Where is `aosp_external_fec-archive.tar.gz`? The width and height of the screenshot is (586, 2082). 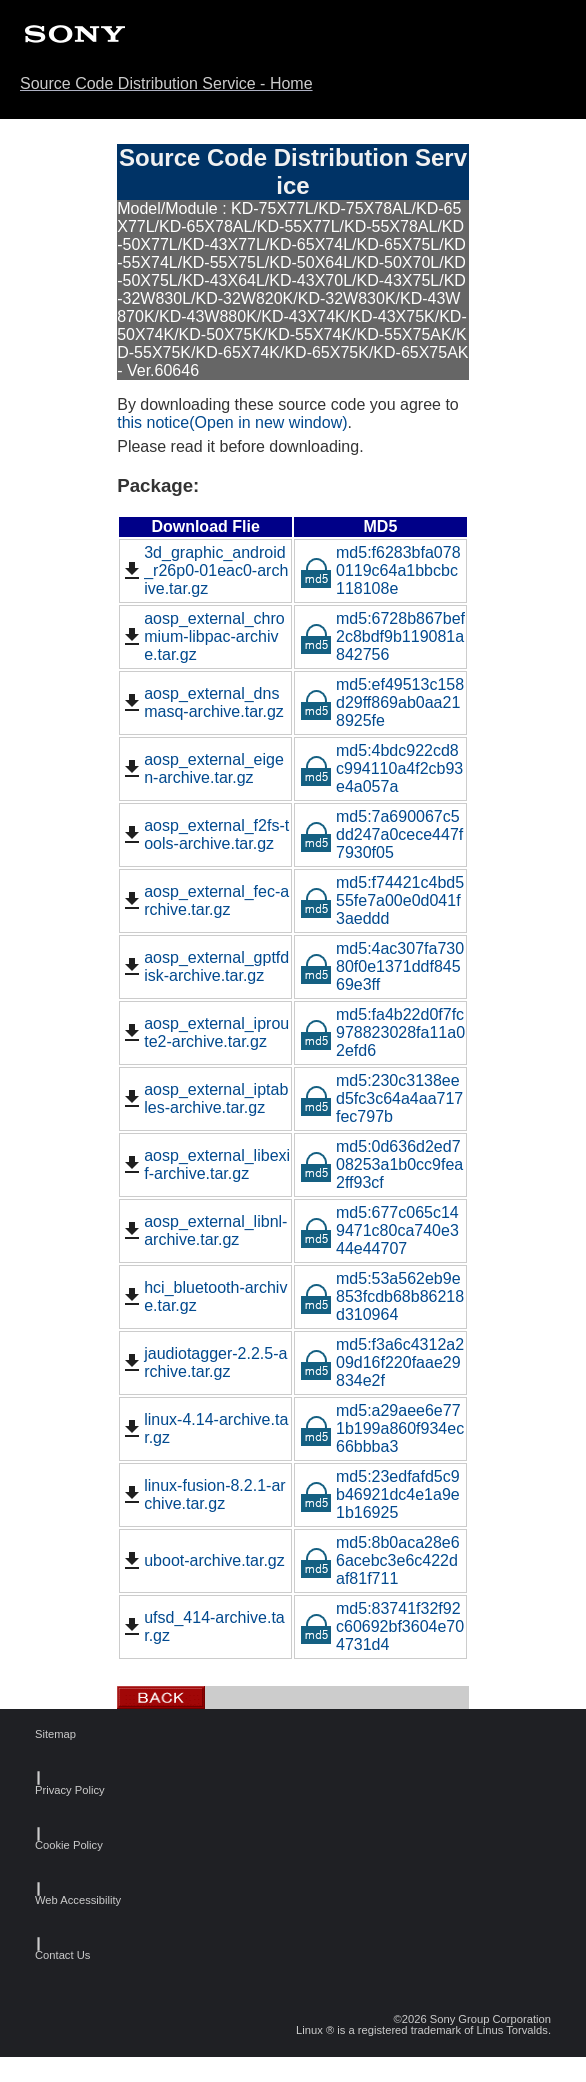 aosp_external_fec-archive.tar.gz is located at coordinates (204, 900).